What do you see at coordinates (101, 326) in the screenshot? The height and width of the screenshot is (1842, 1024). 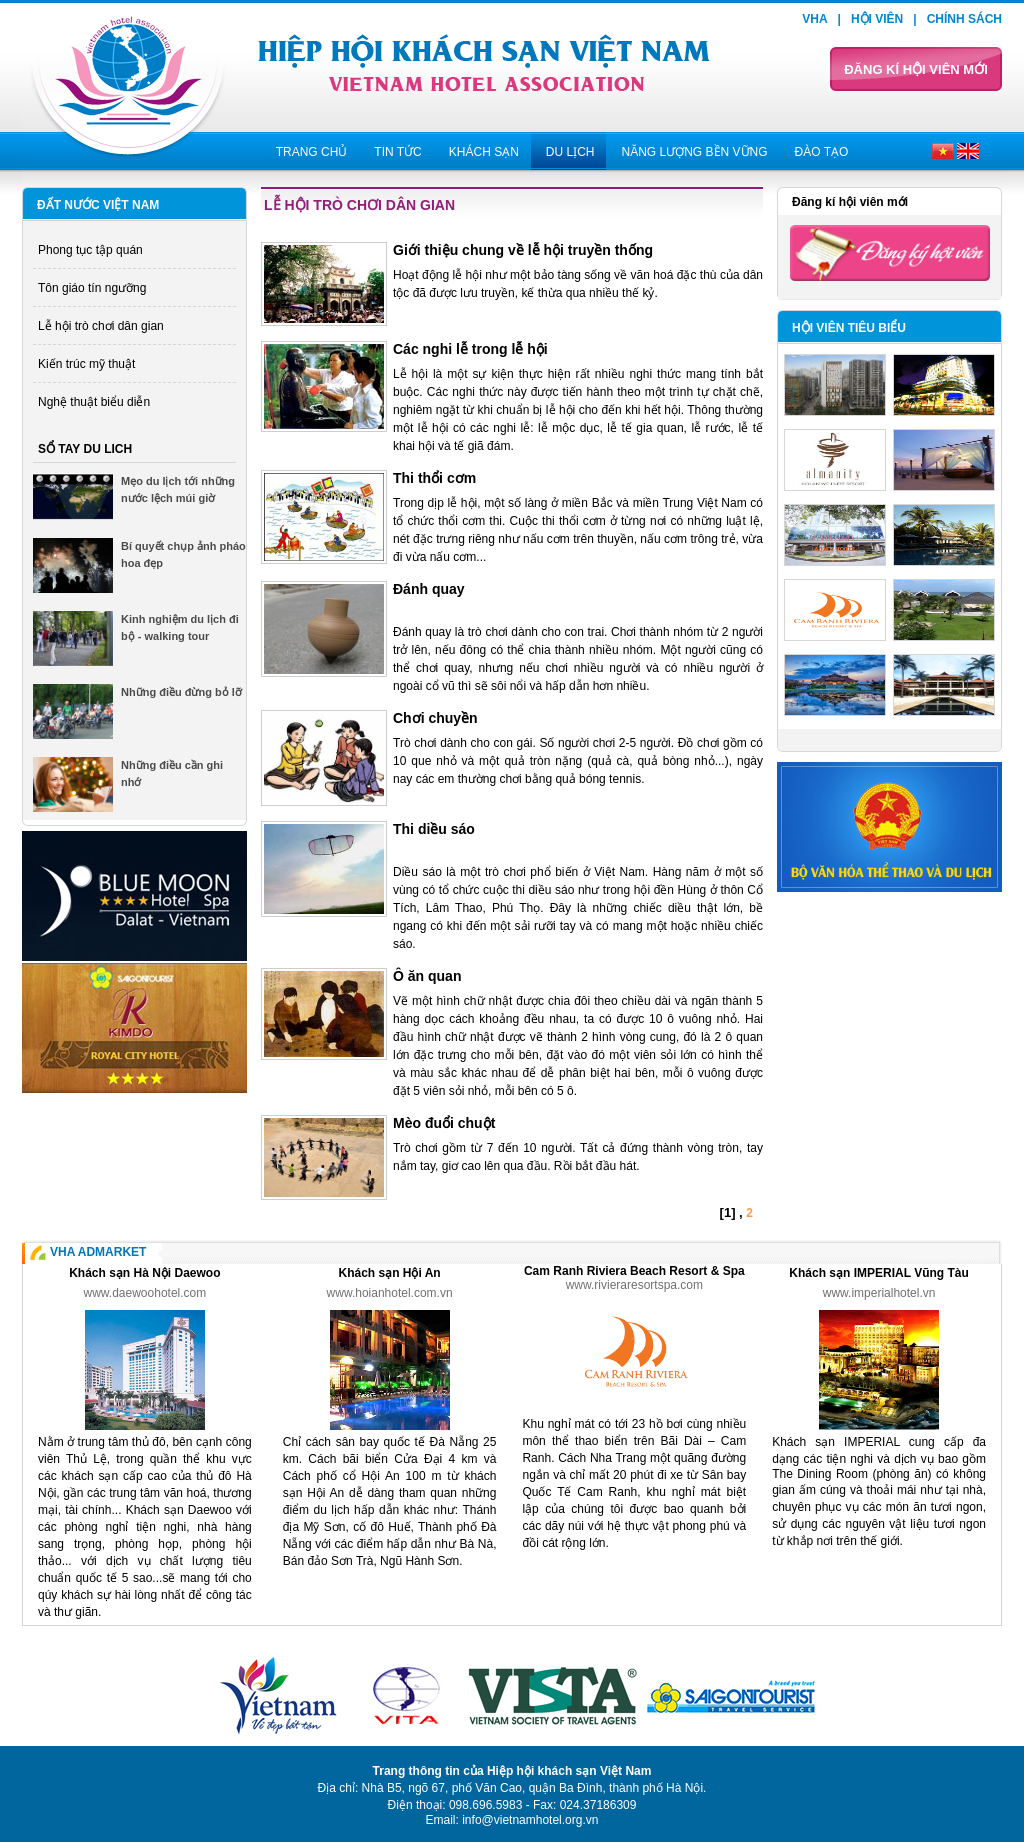 I see `Lễ hội trò chơi dân gian` at bounding box center [101, 326].